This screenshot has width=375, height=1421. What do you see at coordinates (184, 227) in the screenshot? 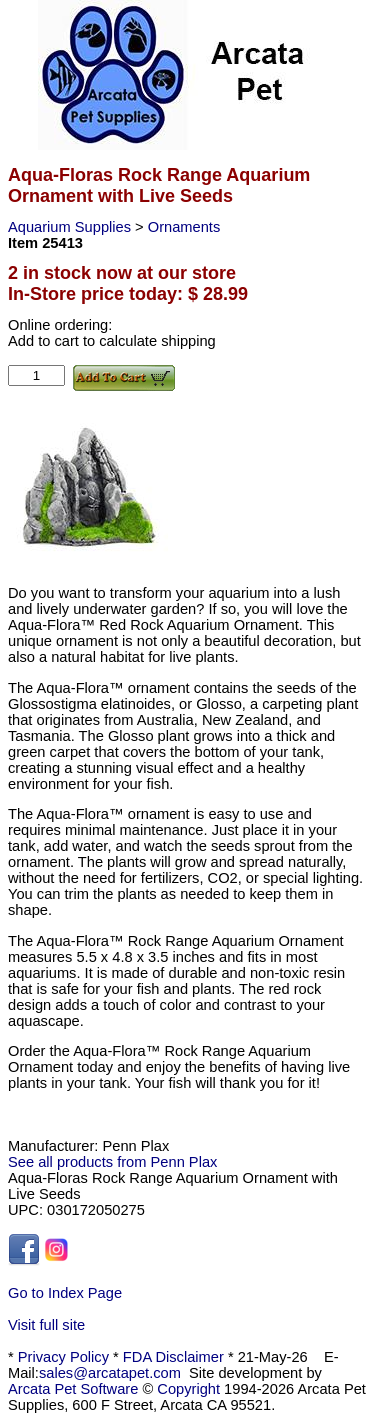
I see `Ornaments` at bounding box center [184, 227].